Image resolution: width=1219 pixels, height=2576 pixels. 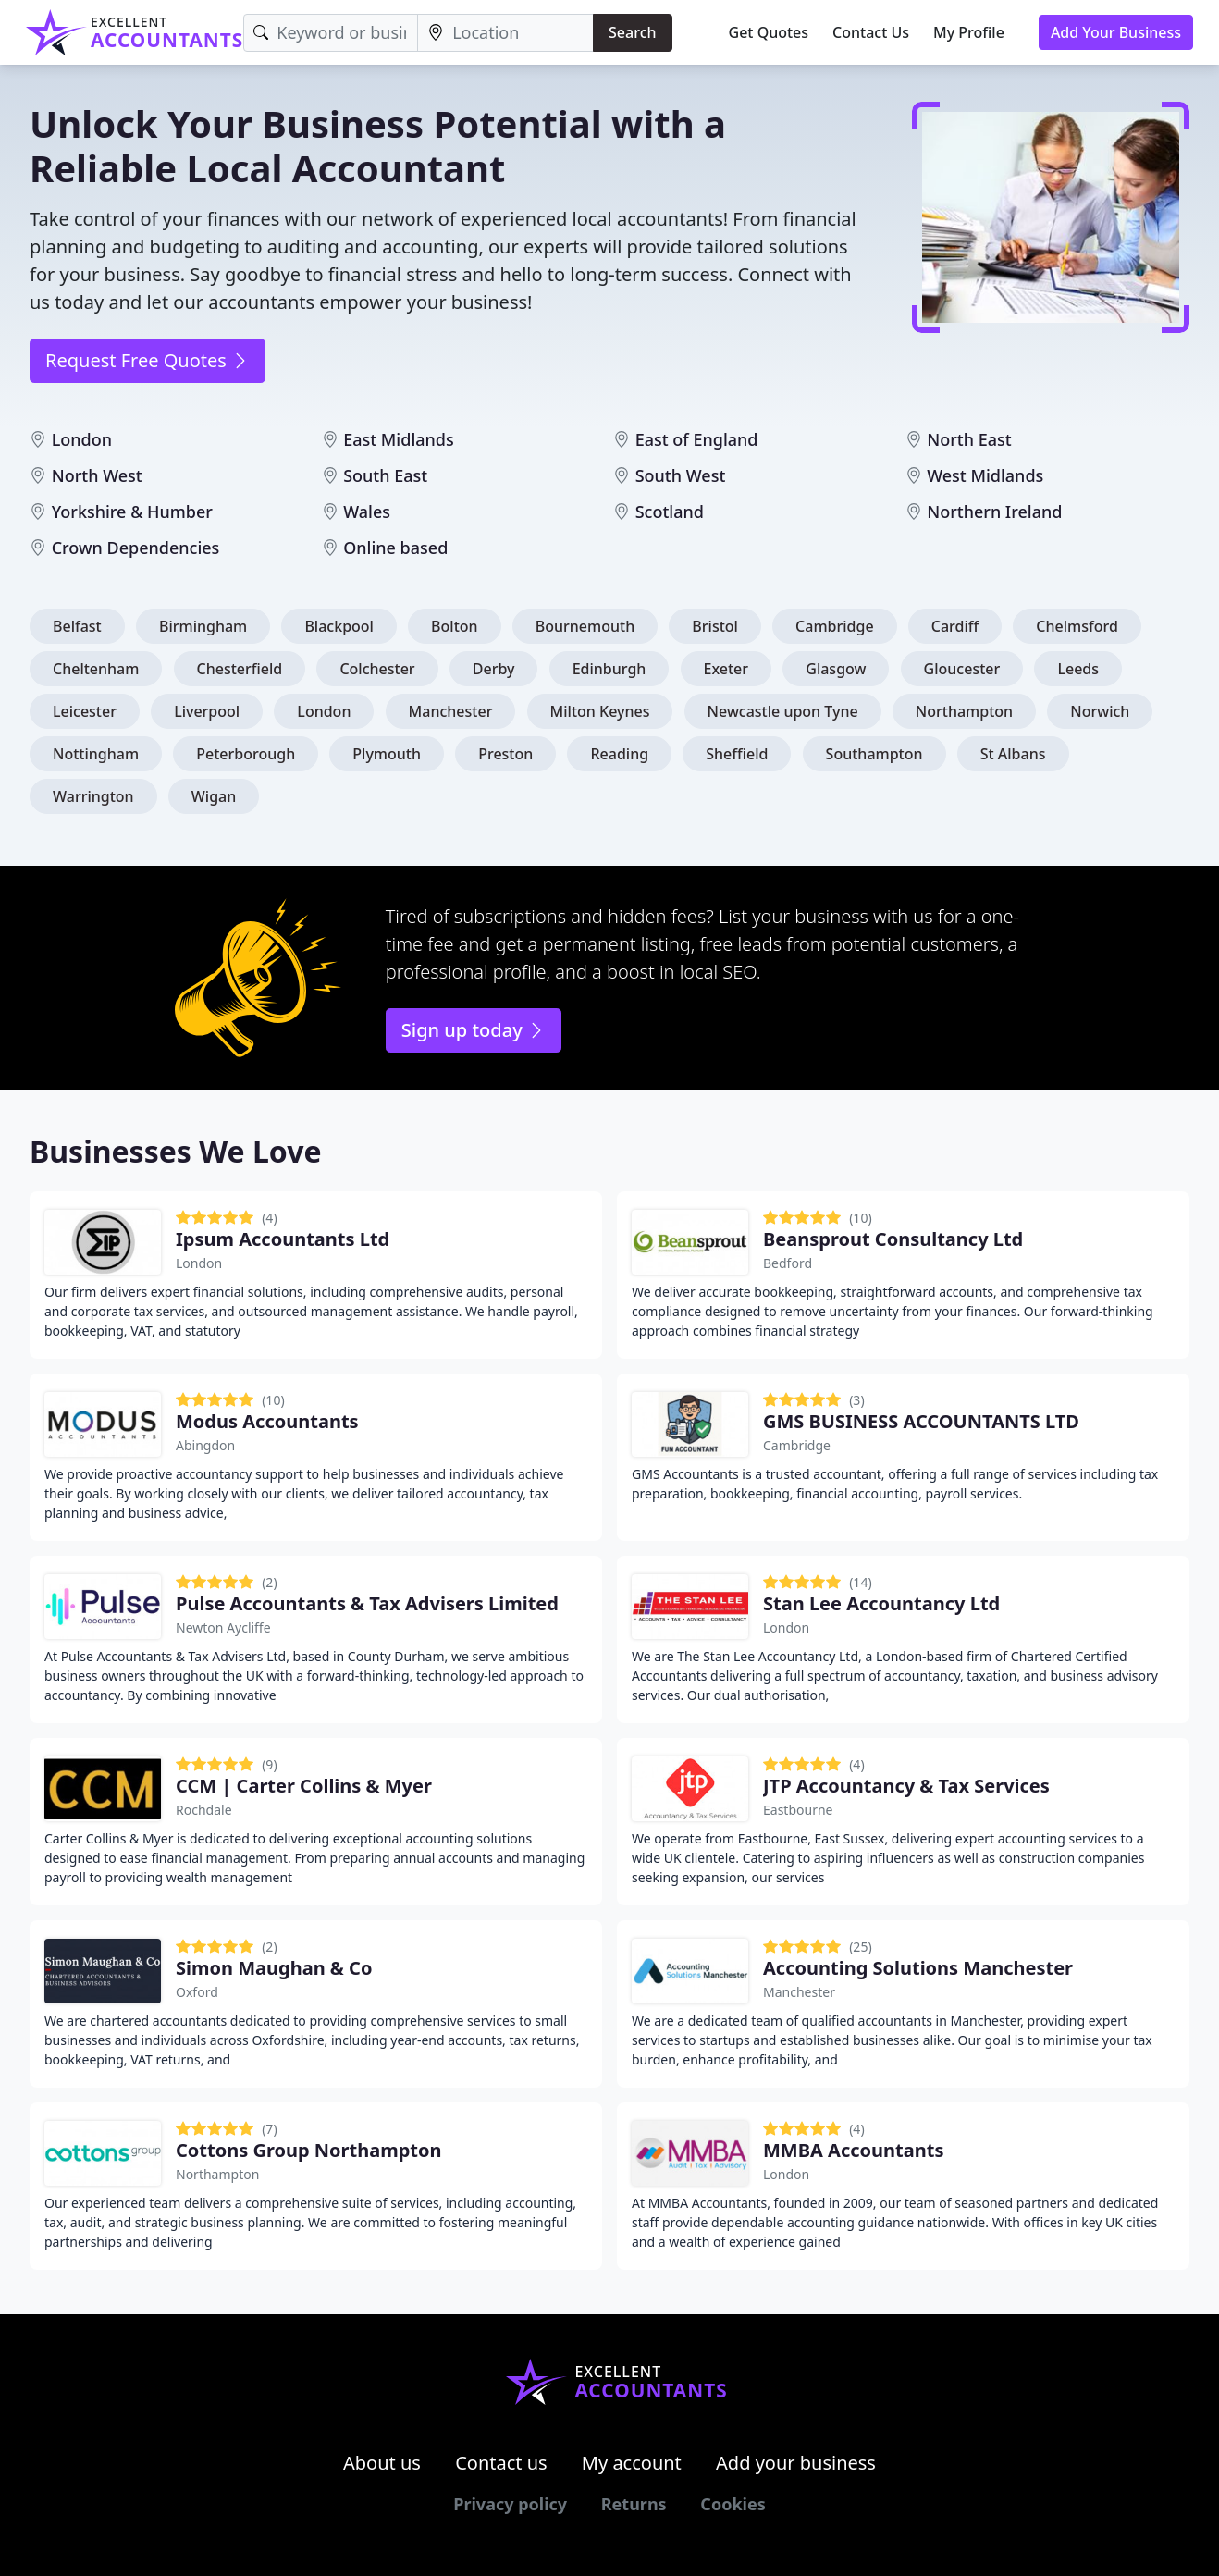 What do you see at coordinates (994, 511) in the screenshot?
I see `Northern Ireland` at bounding box center [994, 511].